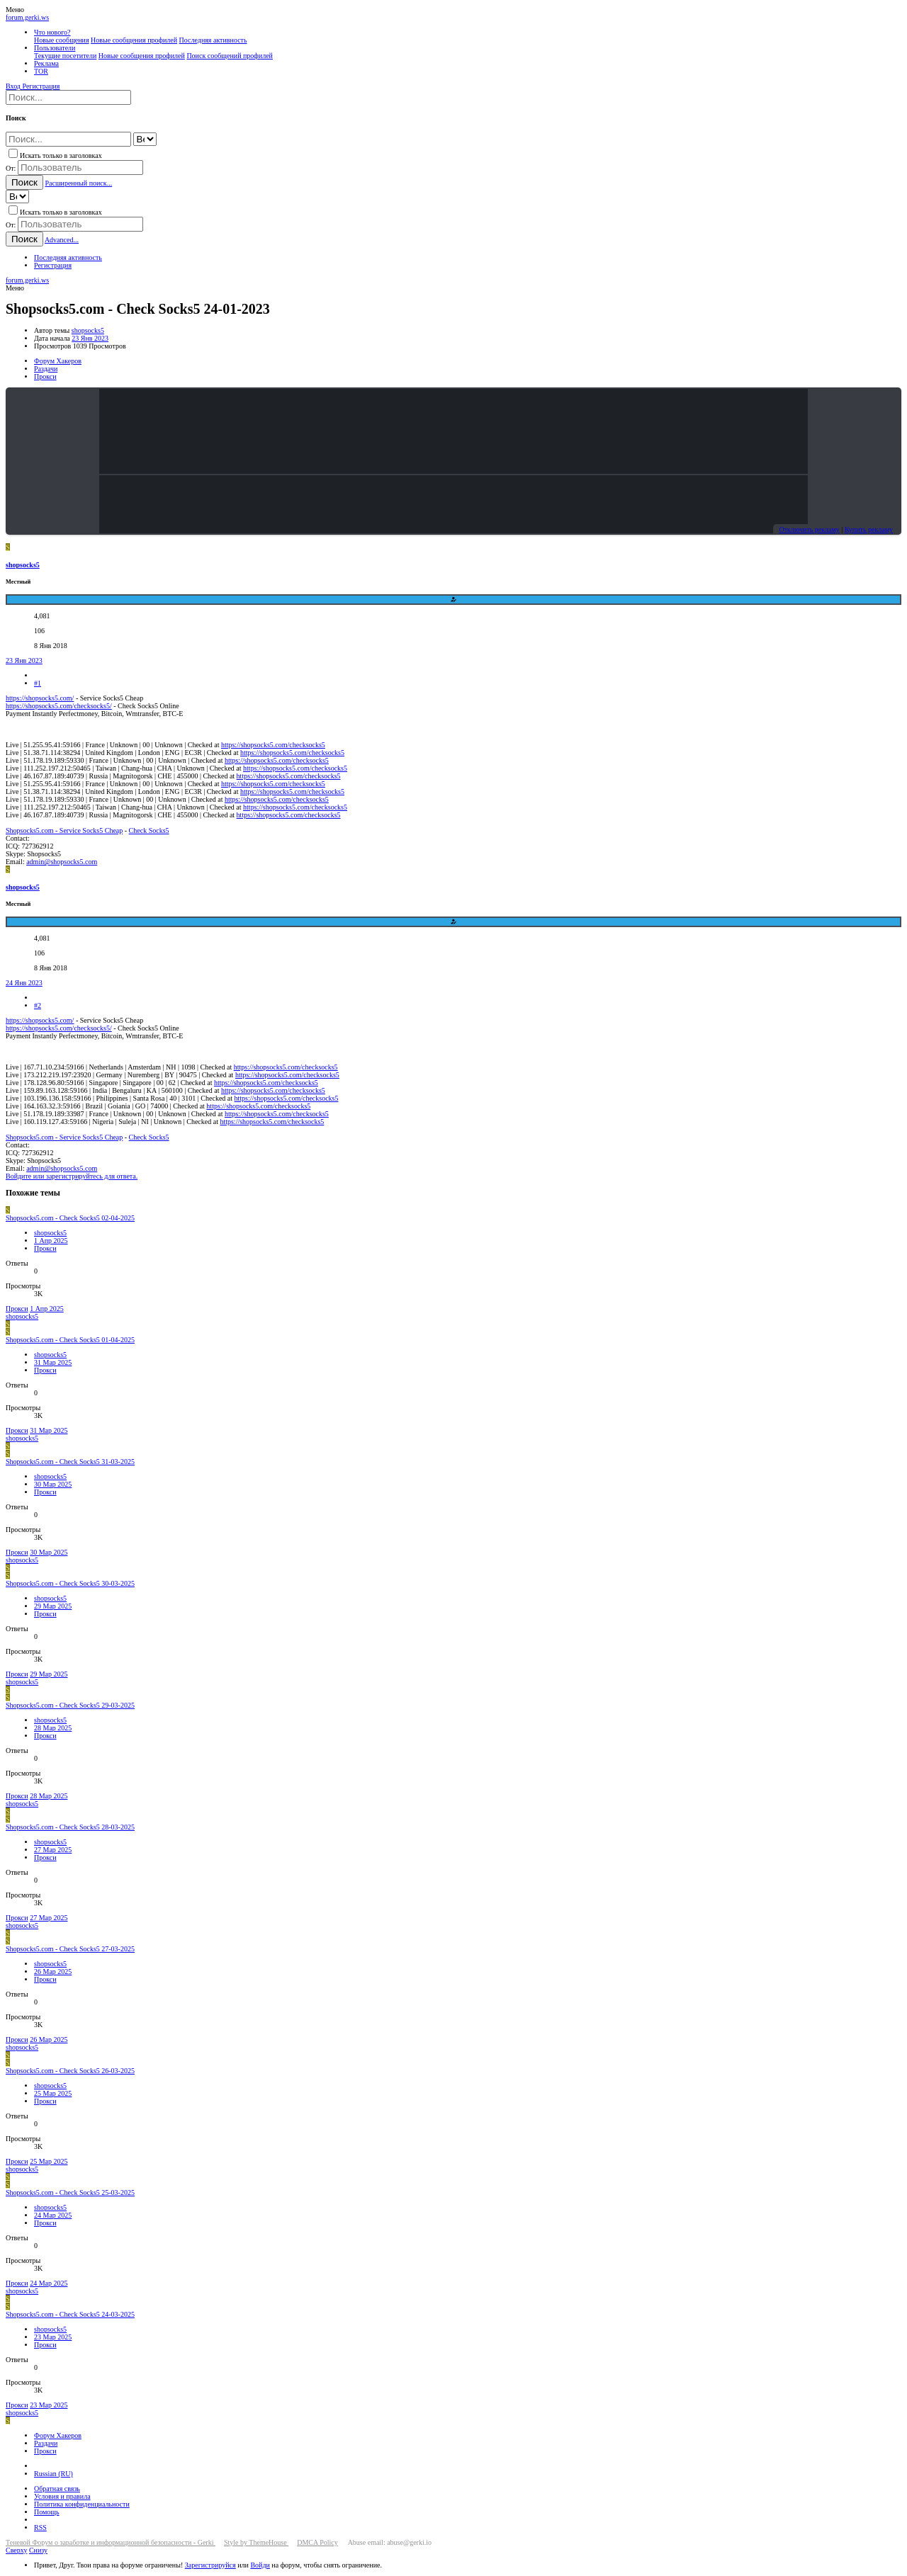  What do you see at coordinates (15, 9) in the screenshot?
I see `[button]` at bounding box center [15, 9].